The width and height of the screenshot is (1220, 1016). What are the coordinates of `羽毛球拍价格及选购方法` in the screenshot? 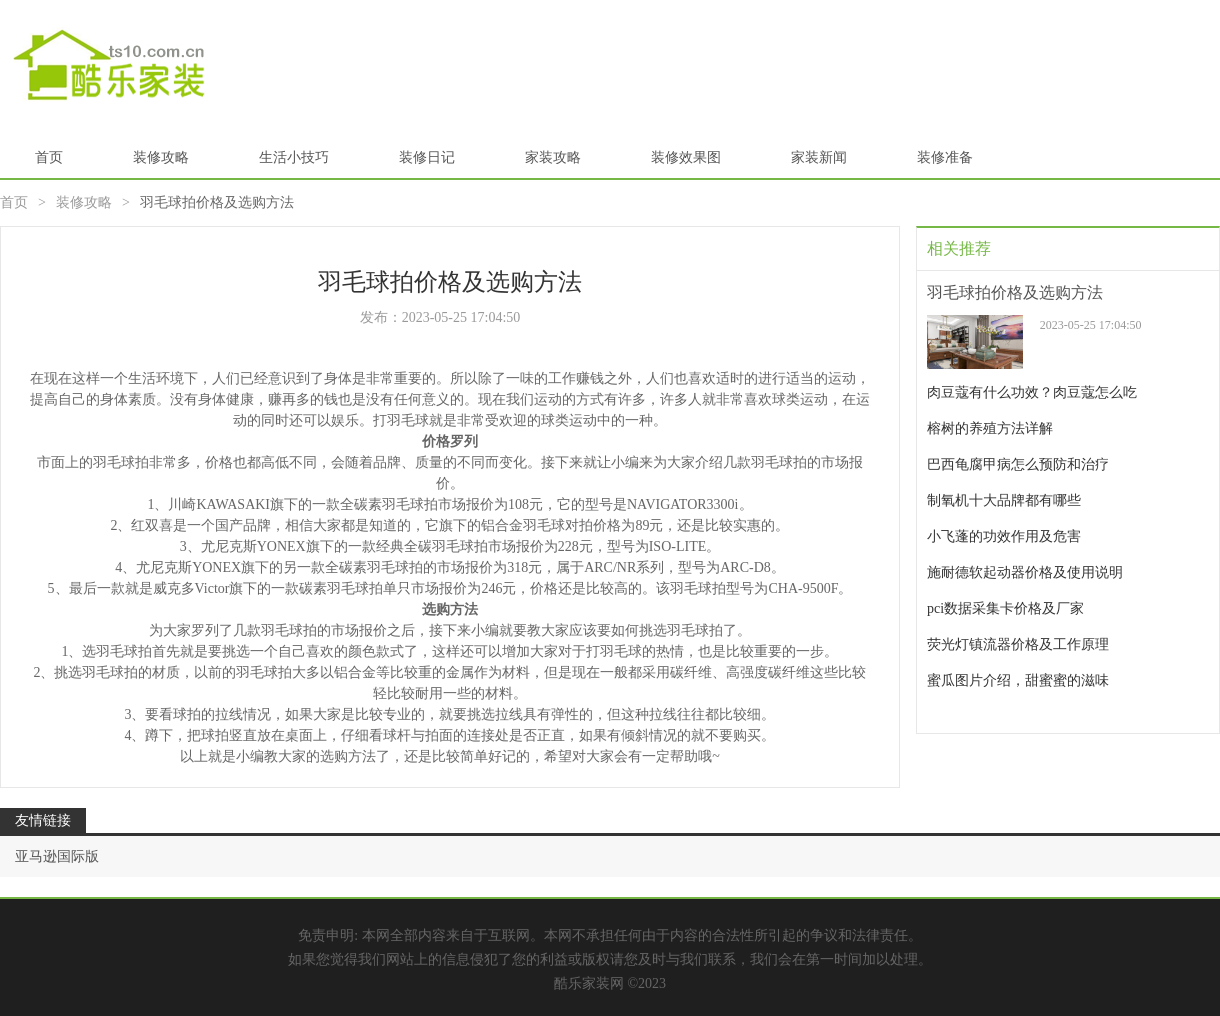 It's located at (1015, 292).